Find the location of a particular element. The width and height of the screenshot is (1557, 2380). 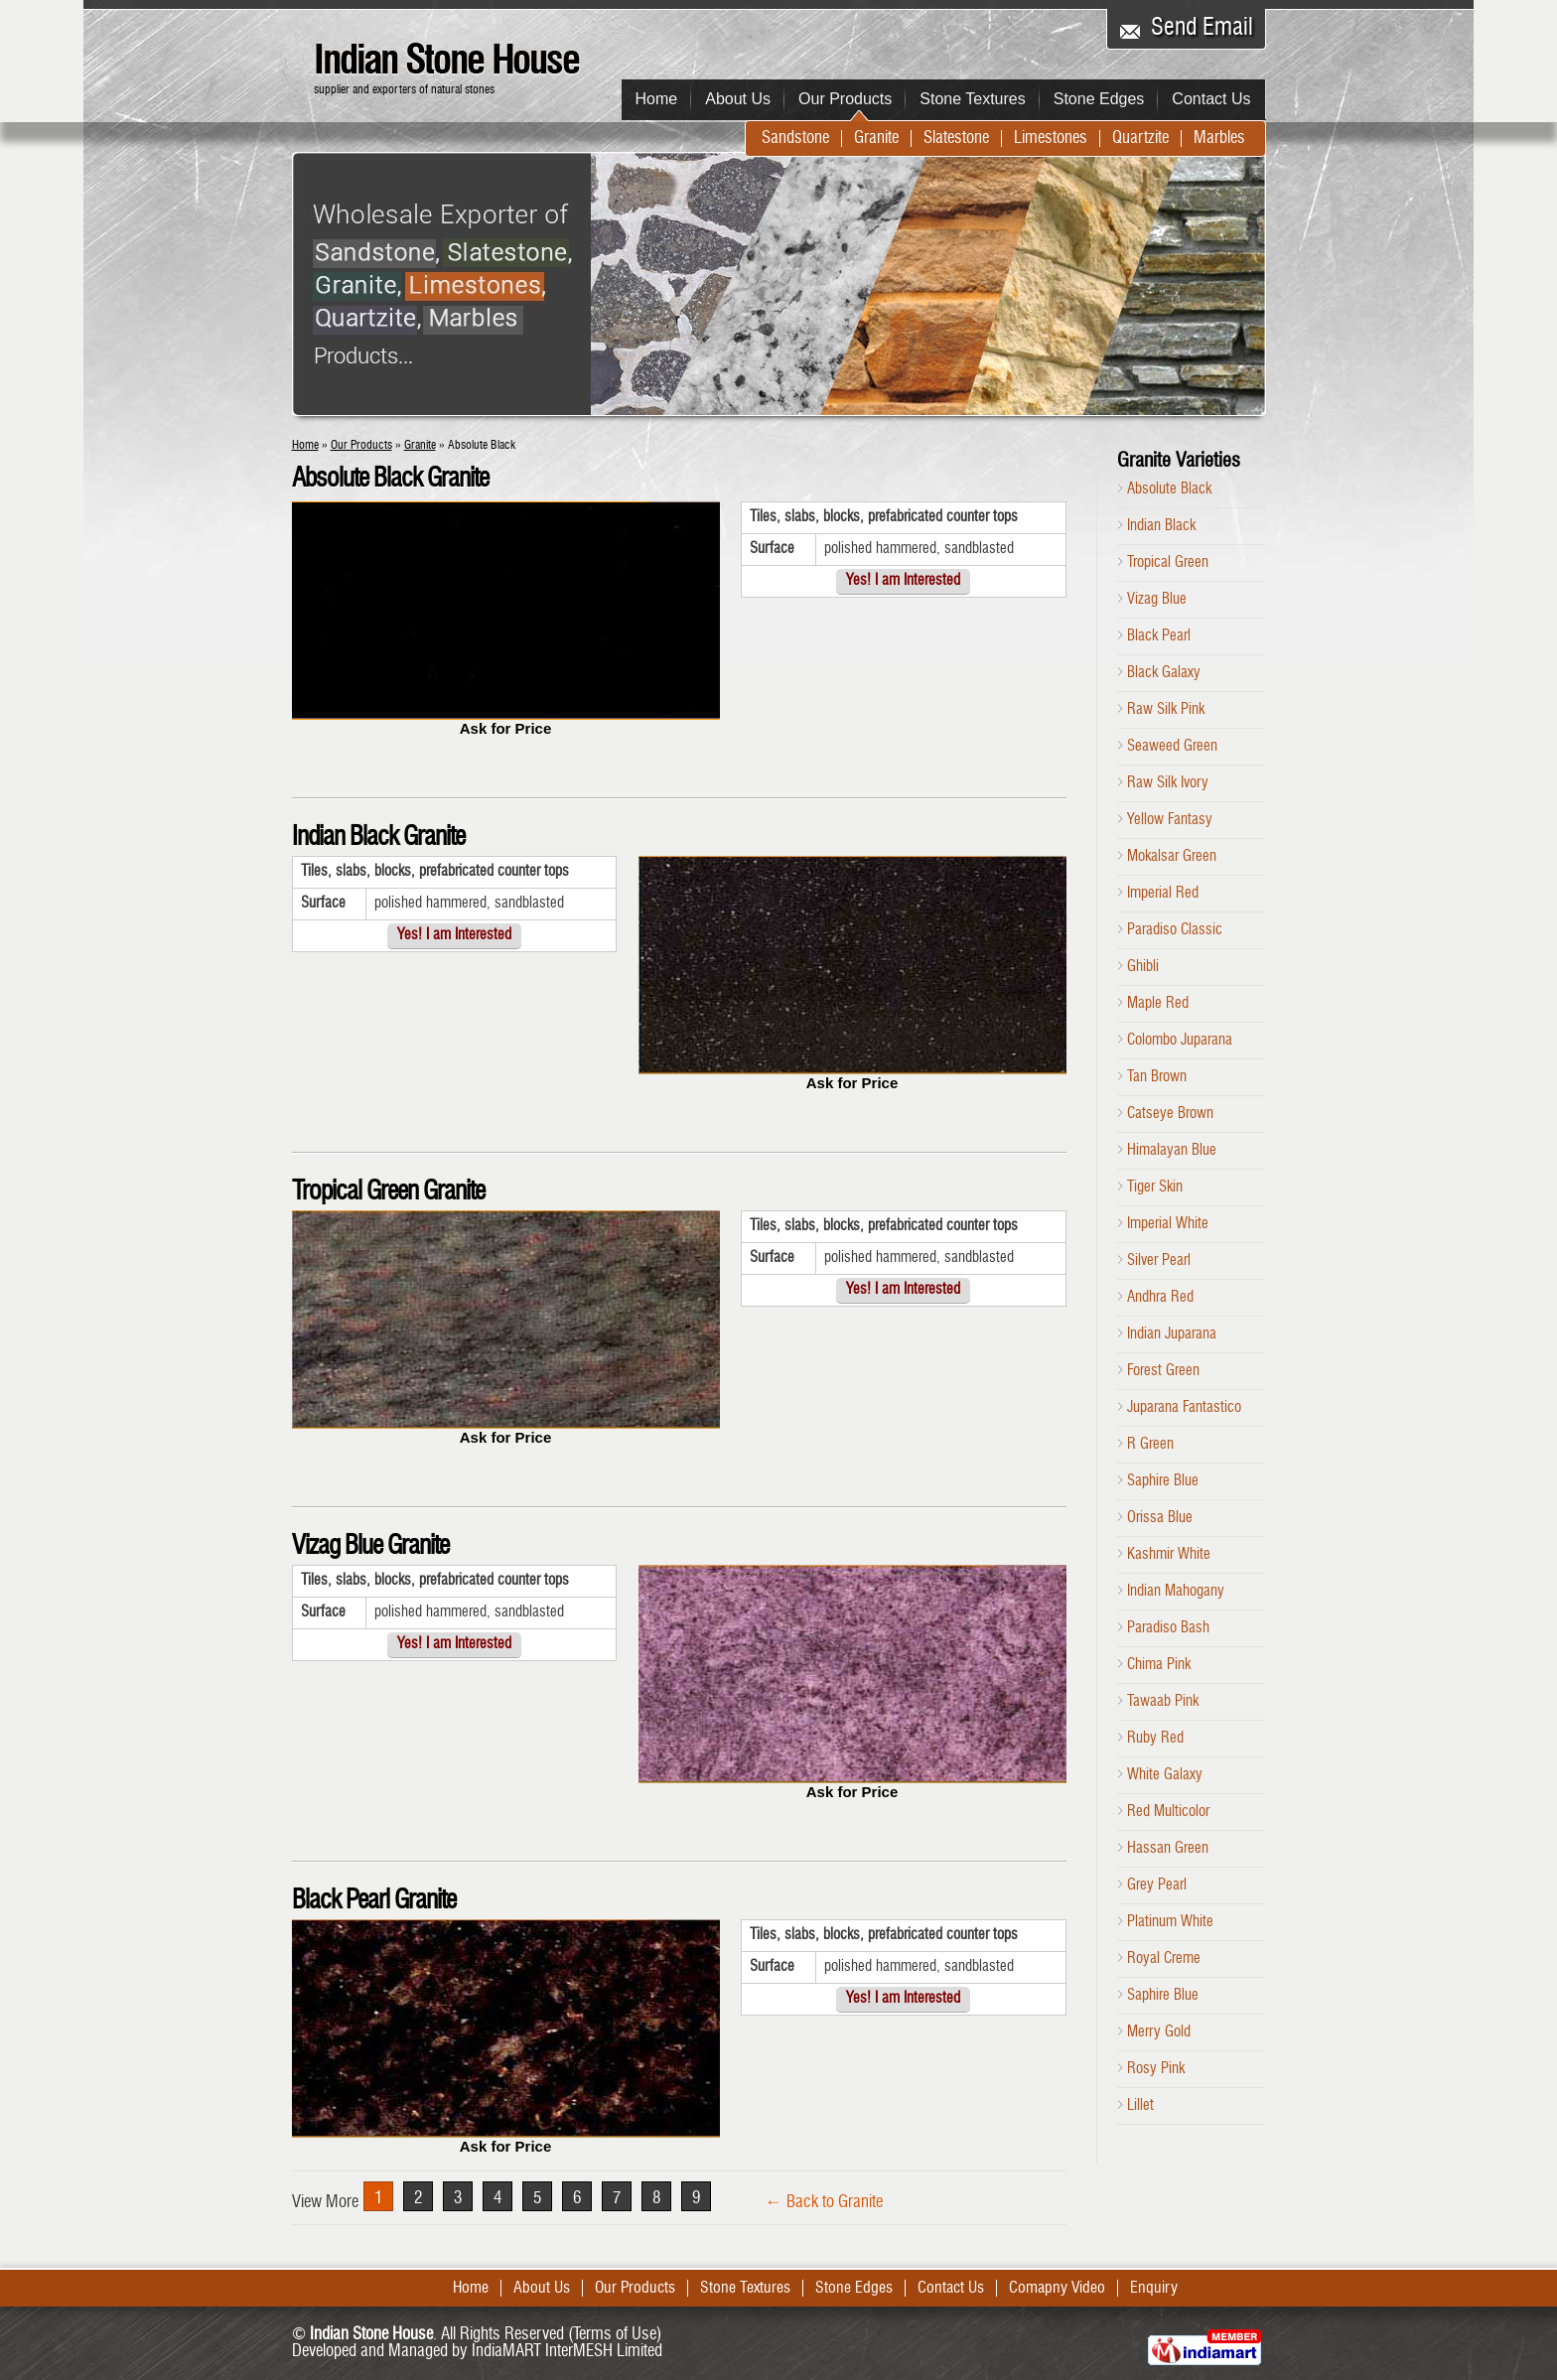

Tropical Green is located at coordinates (1167, 563).